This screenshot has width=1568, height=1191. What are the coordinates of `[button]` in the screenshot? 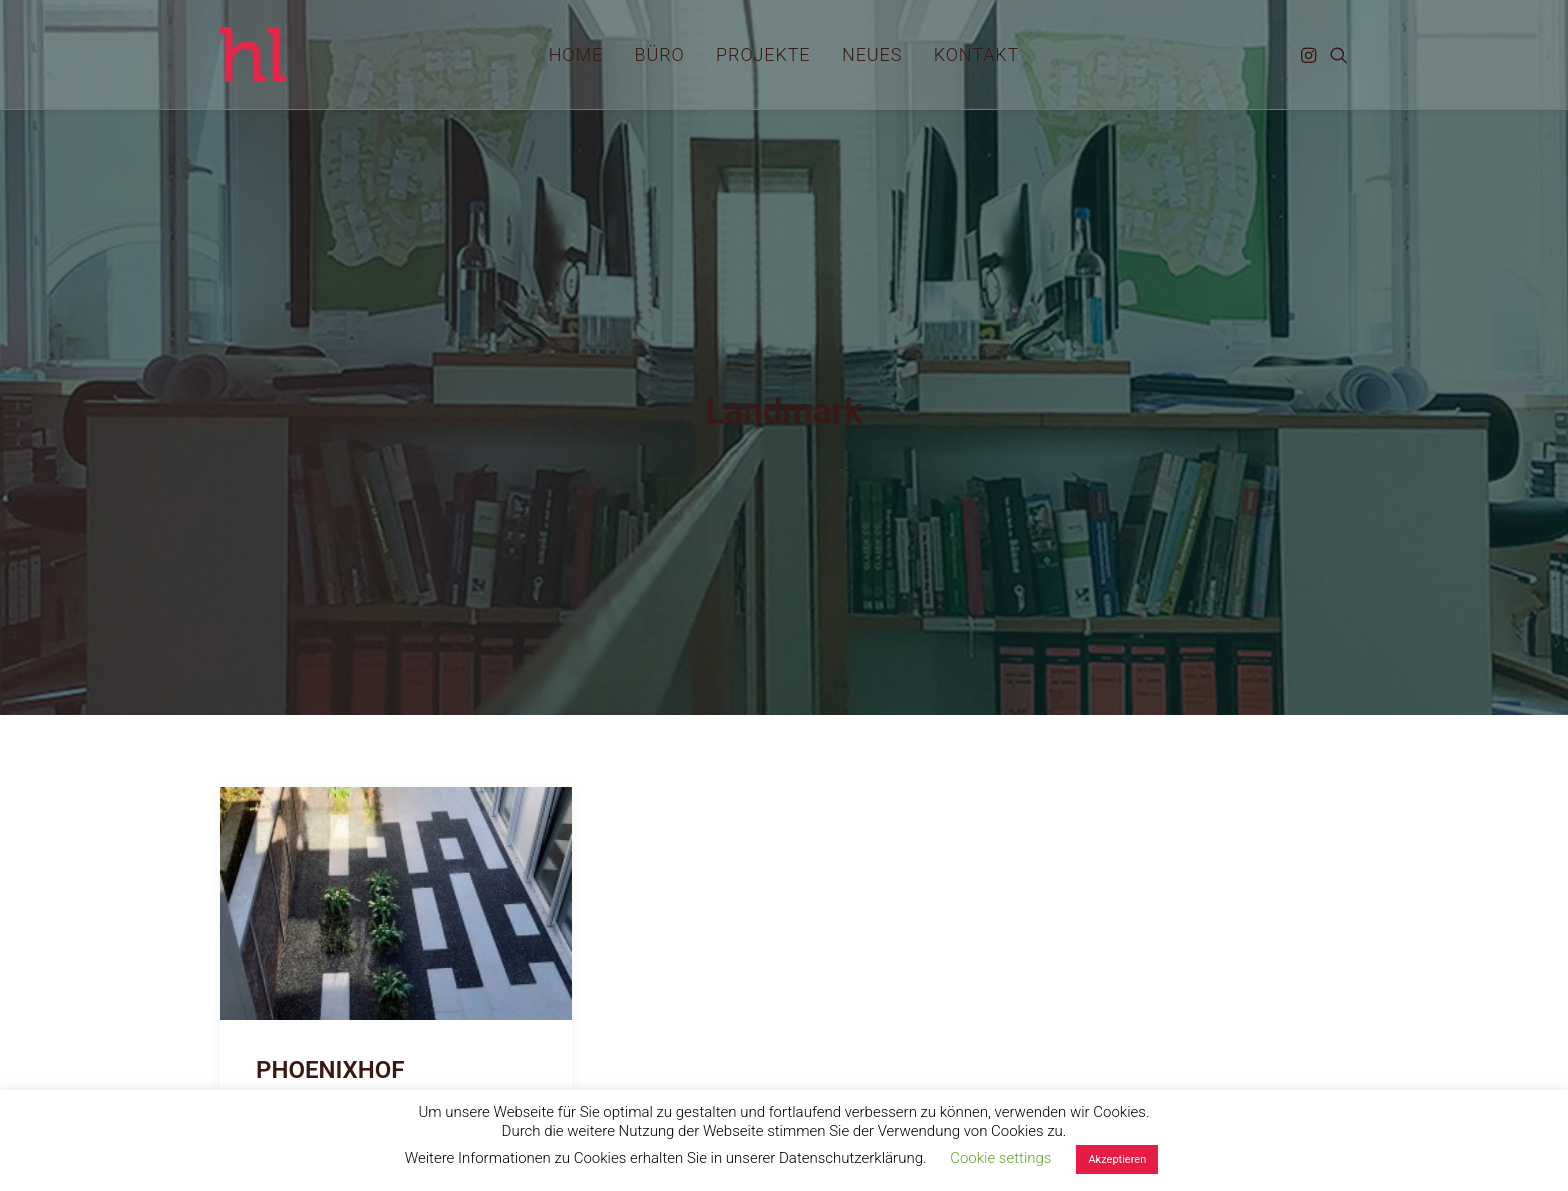 It's located at (1310, 54).